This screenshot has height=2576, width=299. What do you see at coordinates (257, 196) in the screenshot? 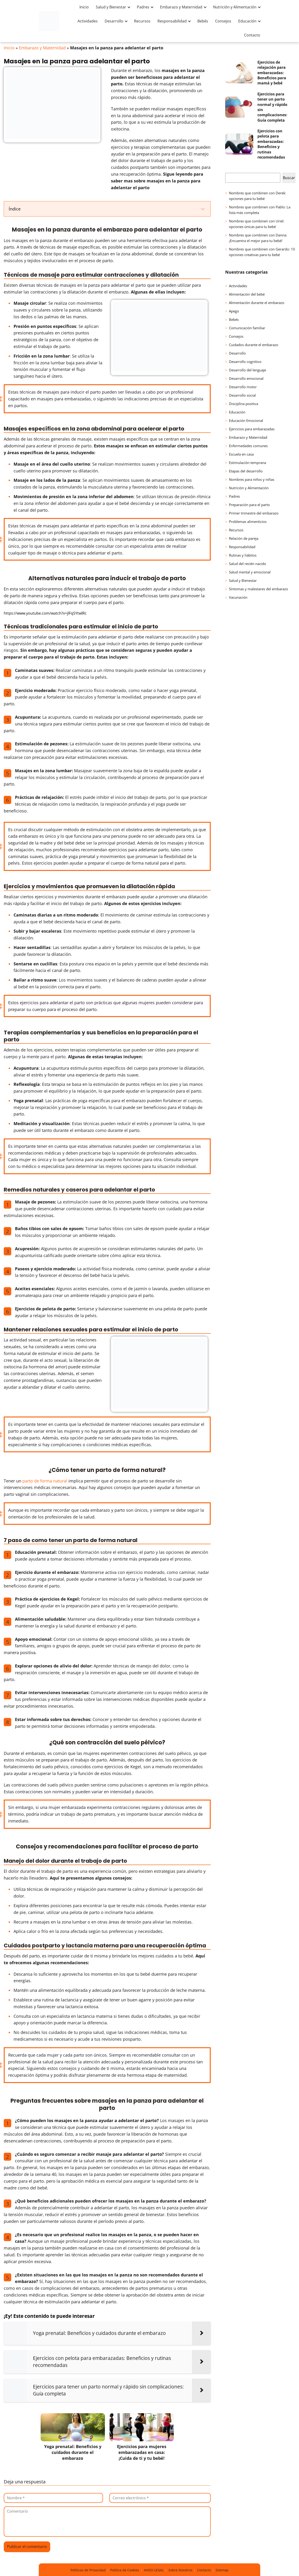
I see `Nombres que combinen con Derek: opciones para tu bebé` at bounding box center [257, 196].